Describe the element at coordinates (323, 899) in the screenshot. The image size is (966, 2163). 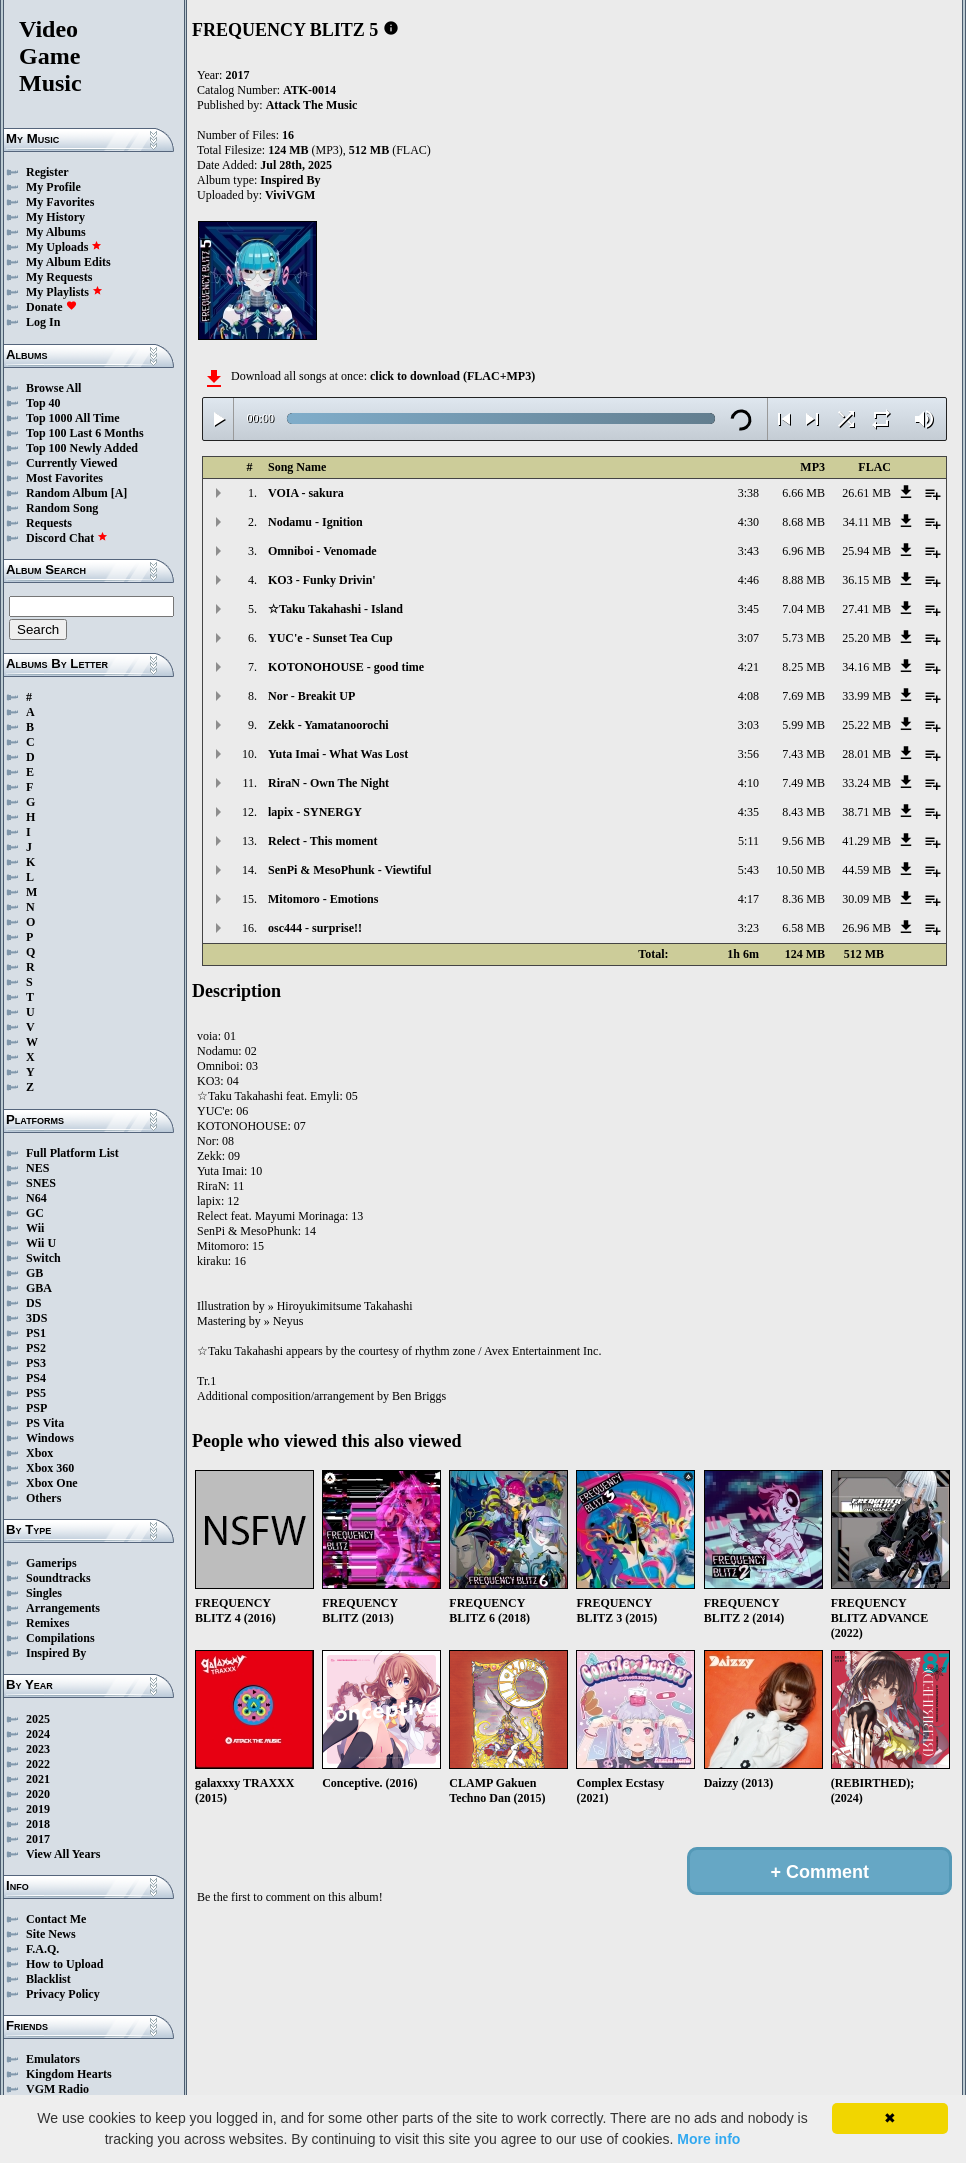
I see `Mitomoro - Emotions` at that location.